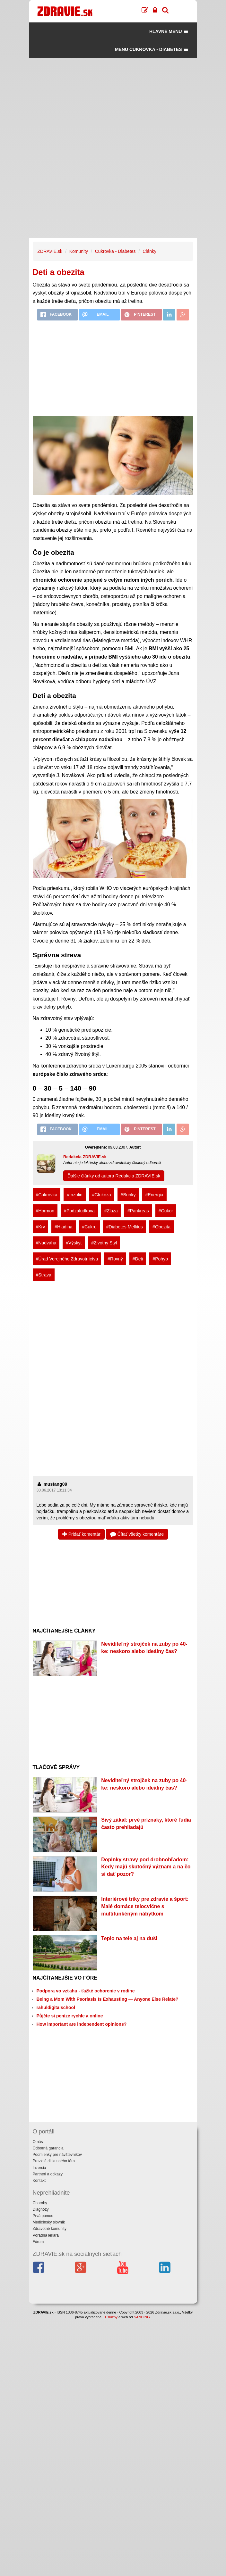 Image resolution: width=226 pixels, height=2576 pixels. Describe the element at coordinates (161, 1226) in the screenshot. I see `#Obezita` at that location.